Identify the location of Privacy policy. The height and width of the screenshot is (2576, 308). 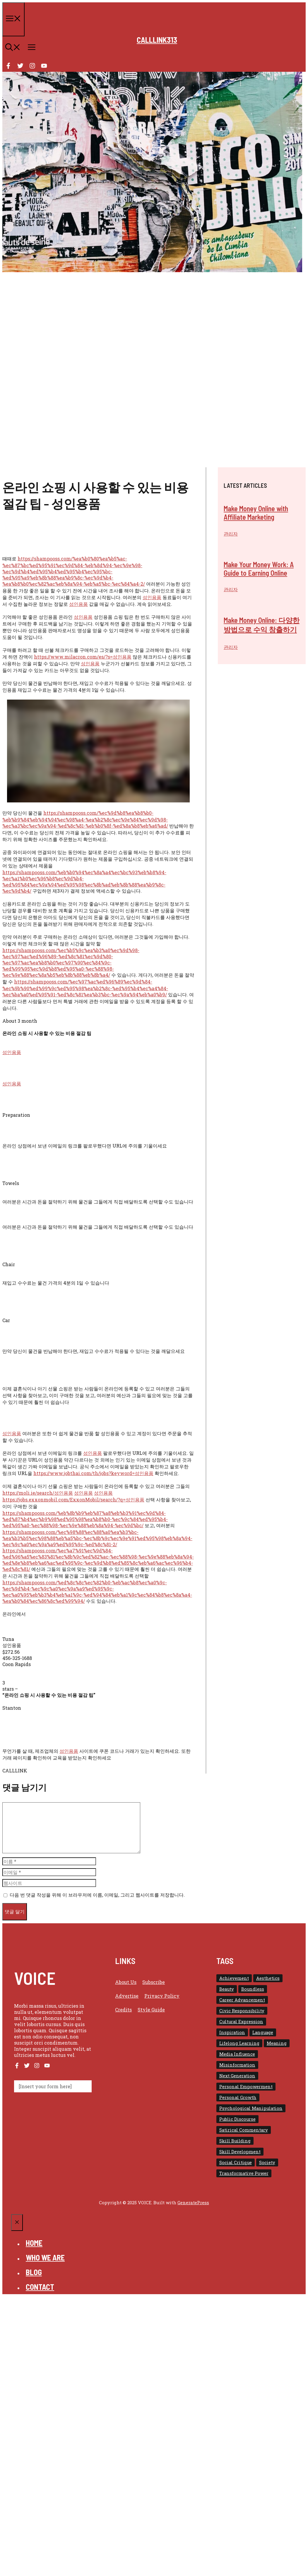
(161, 1996).